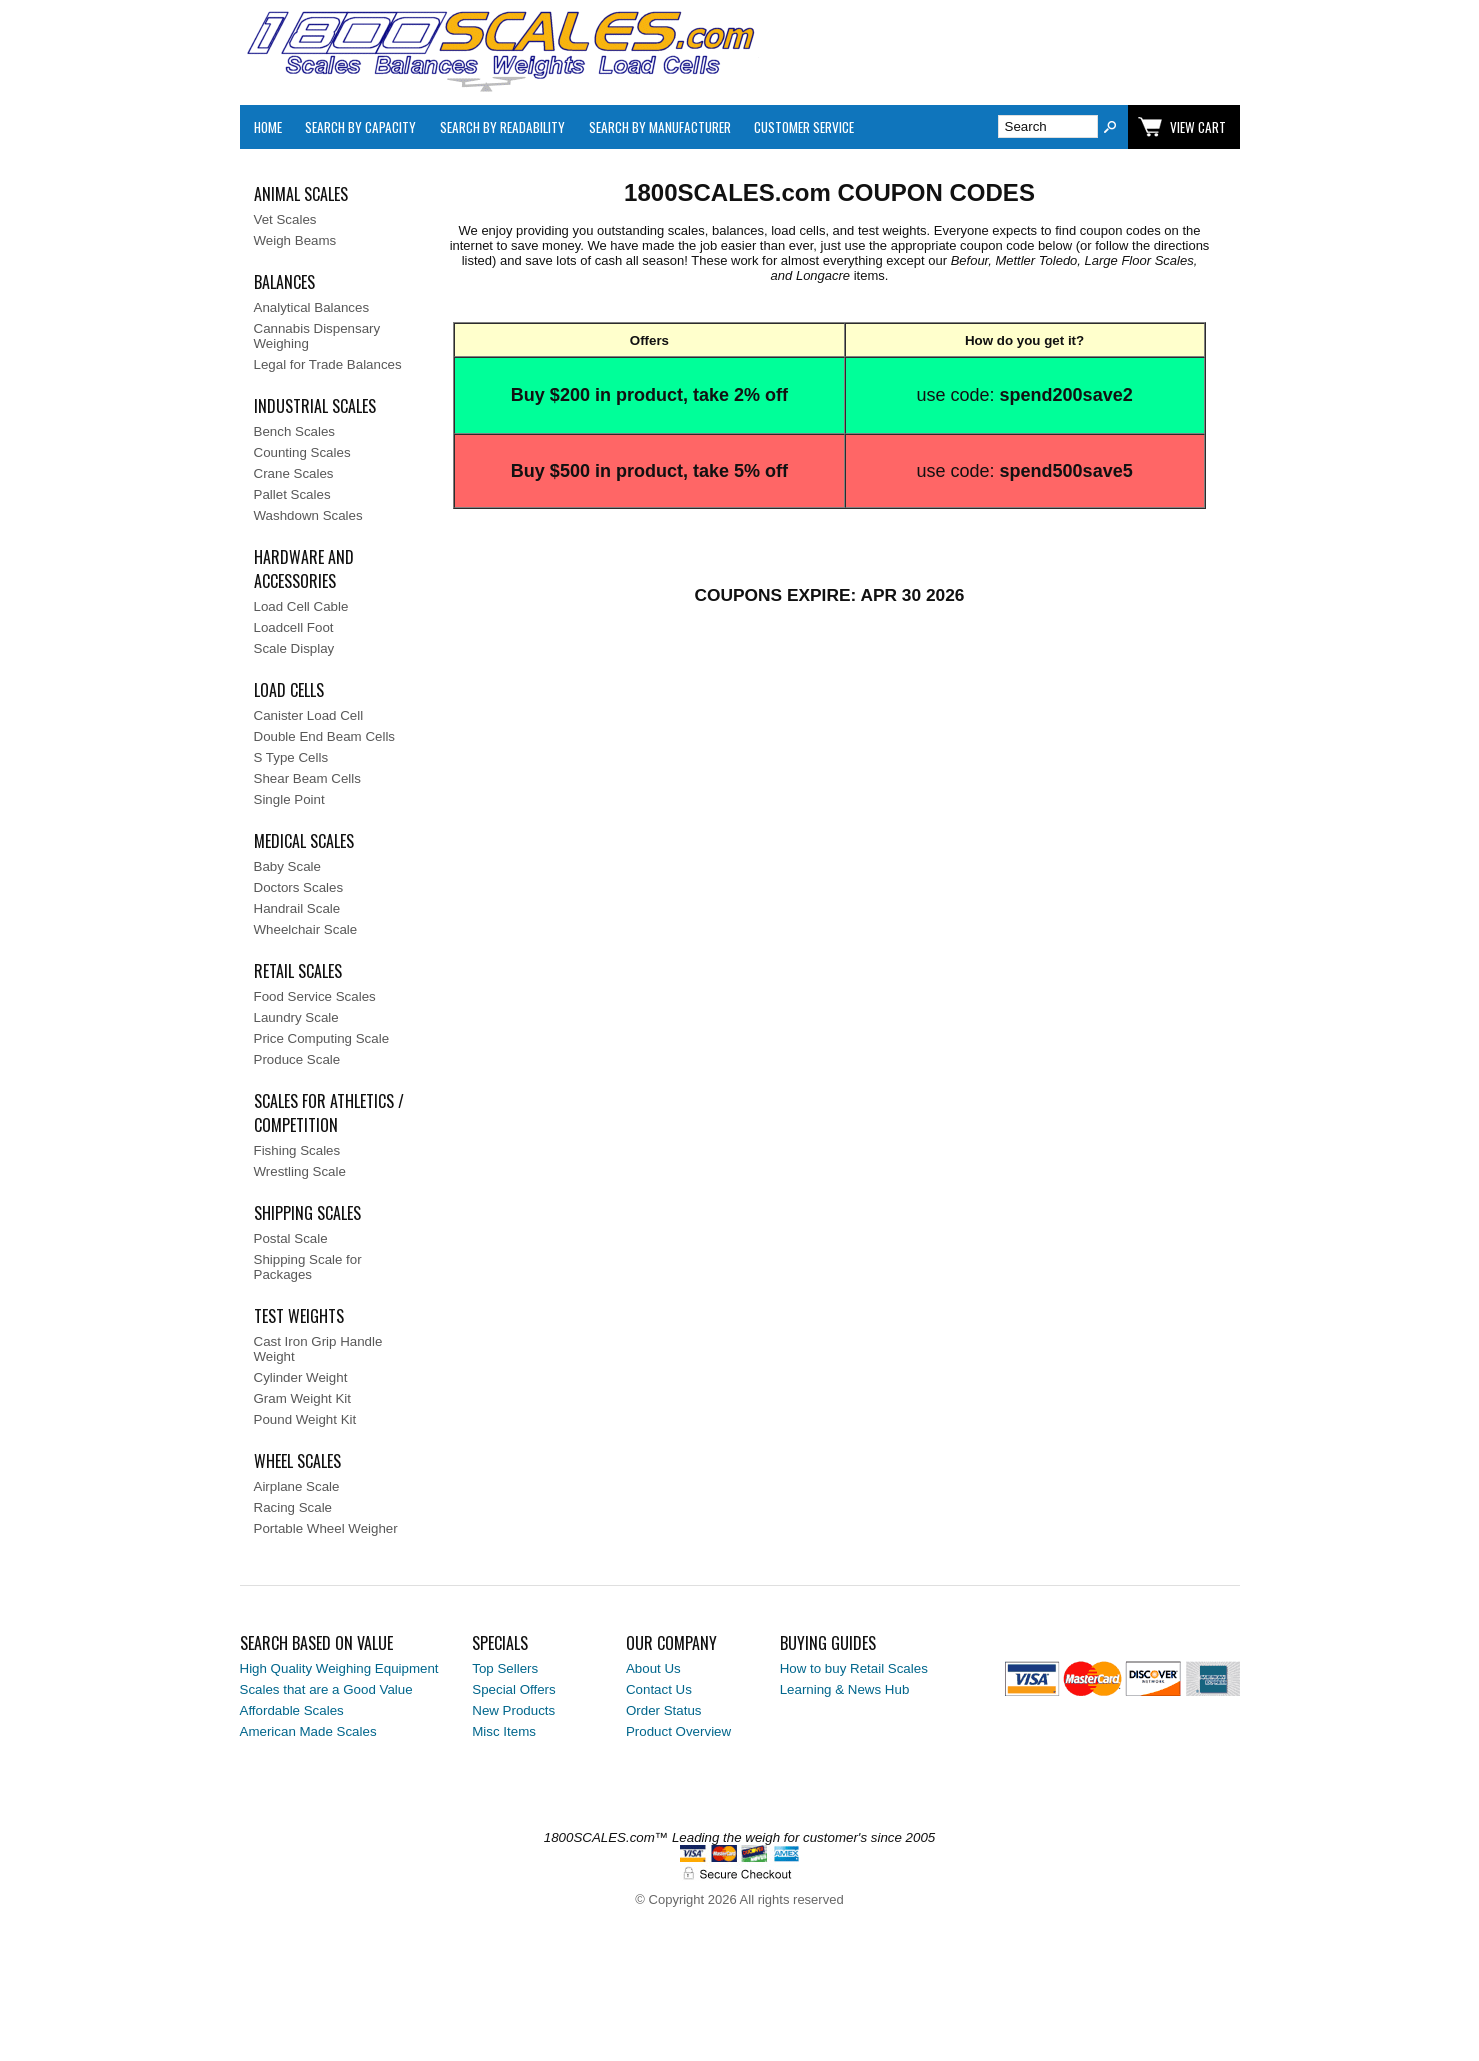 Image resolution: width=1479 pixels, height=2061 pixels. I want to click on Animal Scales, so click(301, 194).